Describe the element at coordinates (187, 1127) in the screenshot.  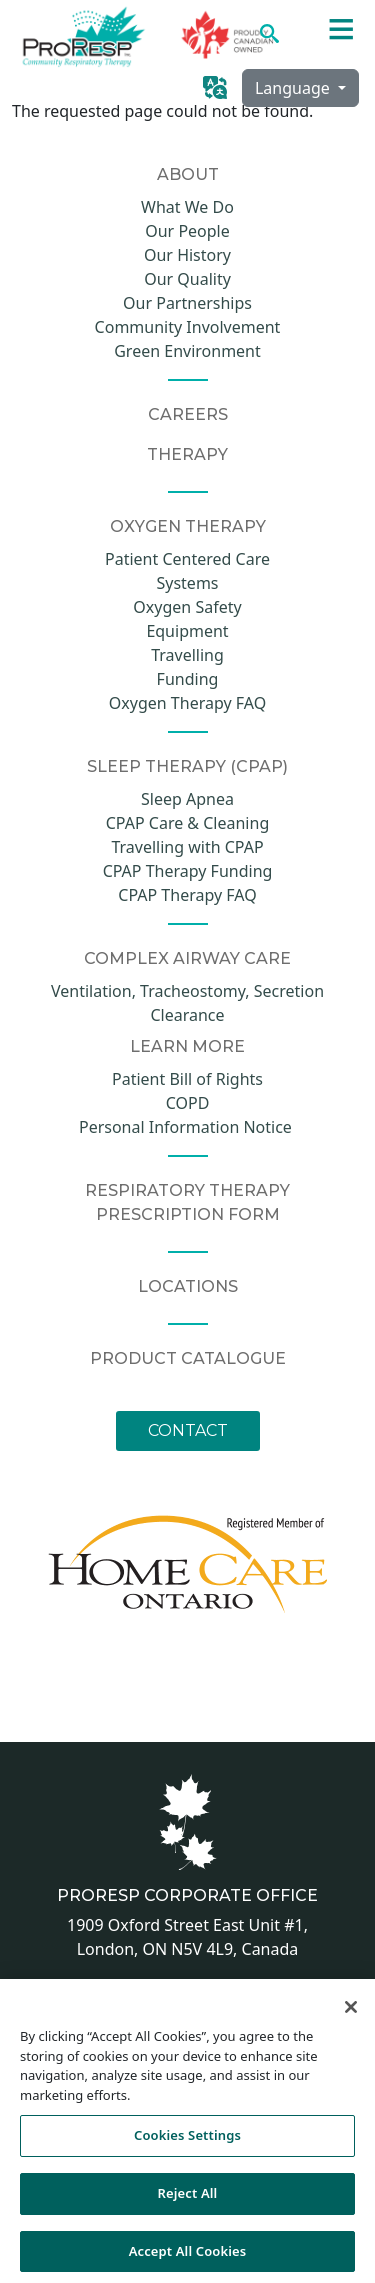
I see `Personal Information Notice` at that location.